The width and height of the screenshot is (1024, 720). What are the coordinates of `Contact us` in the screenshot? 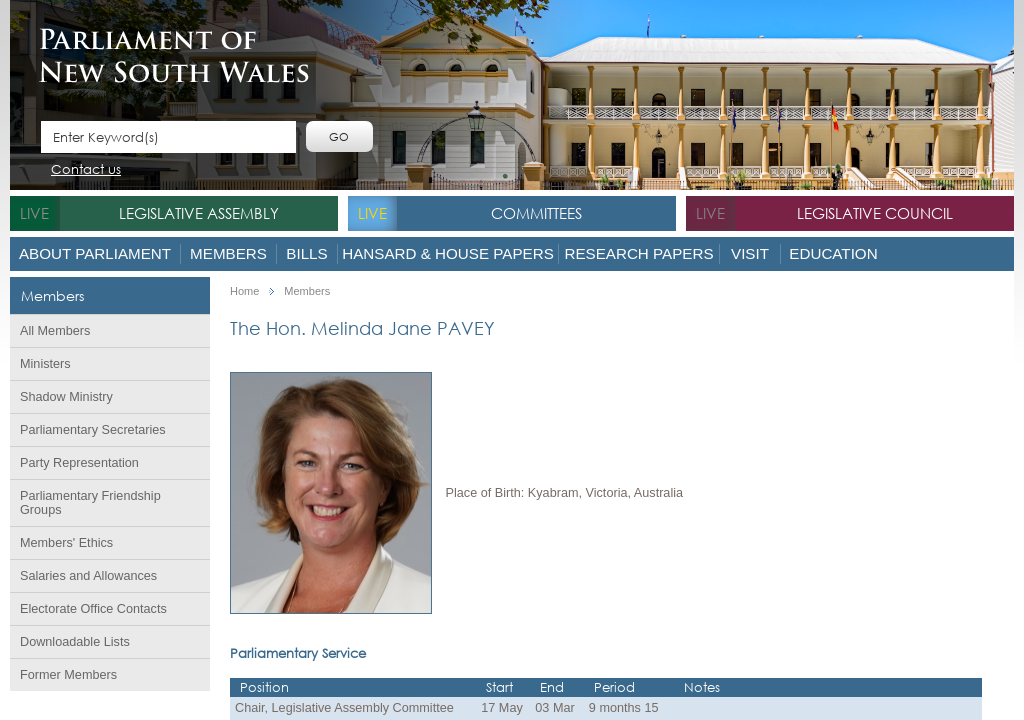 It's located at (86, 170).